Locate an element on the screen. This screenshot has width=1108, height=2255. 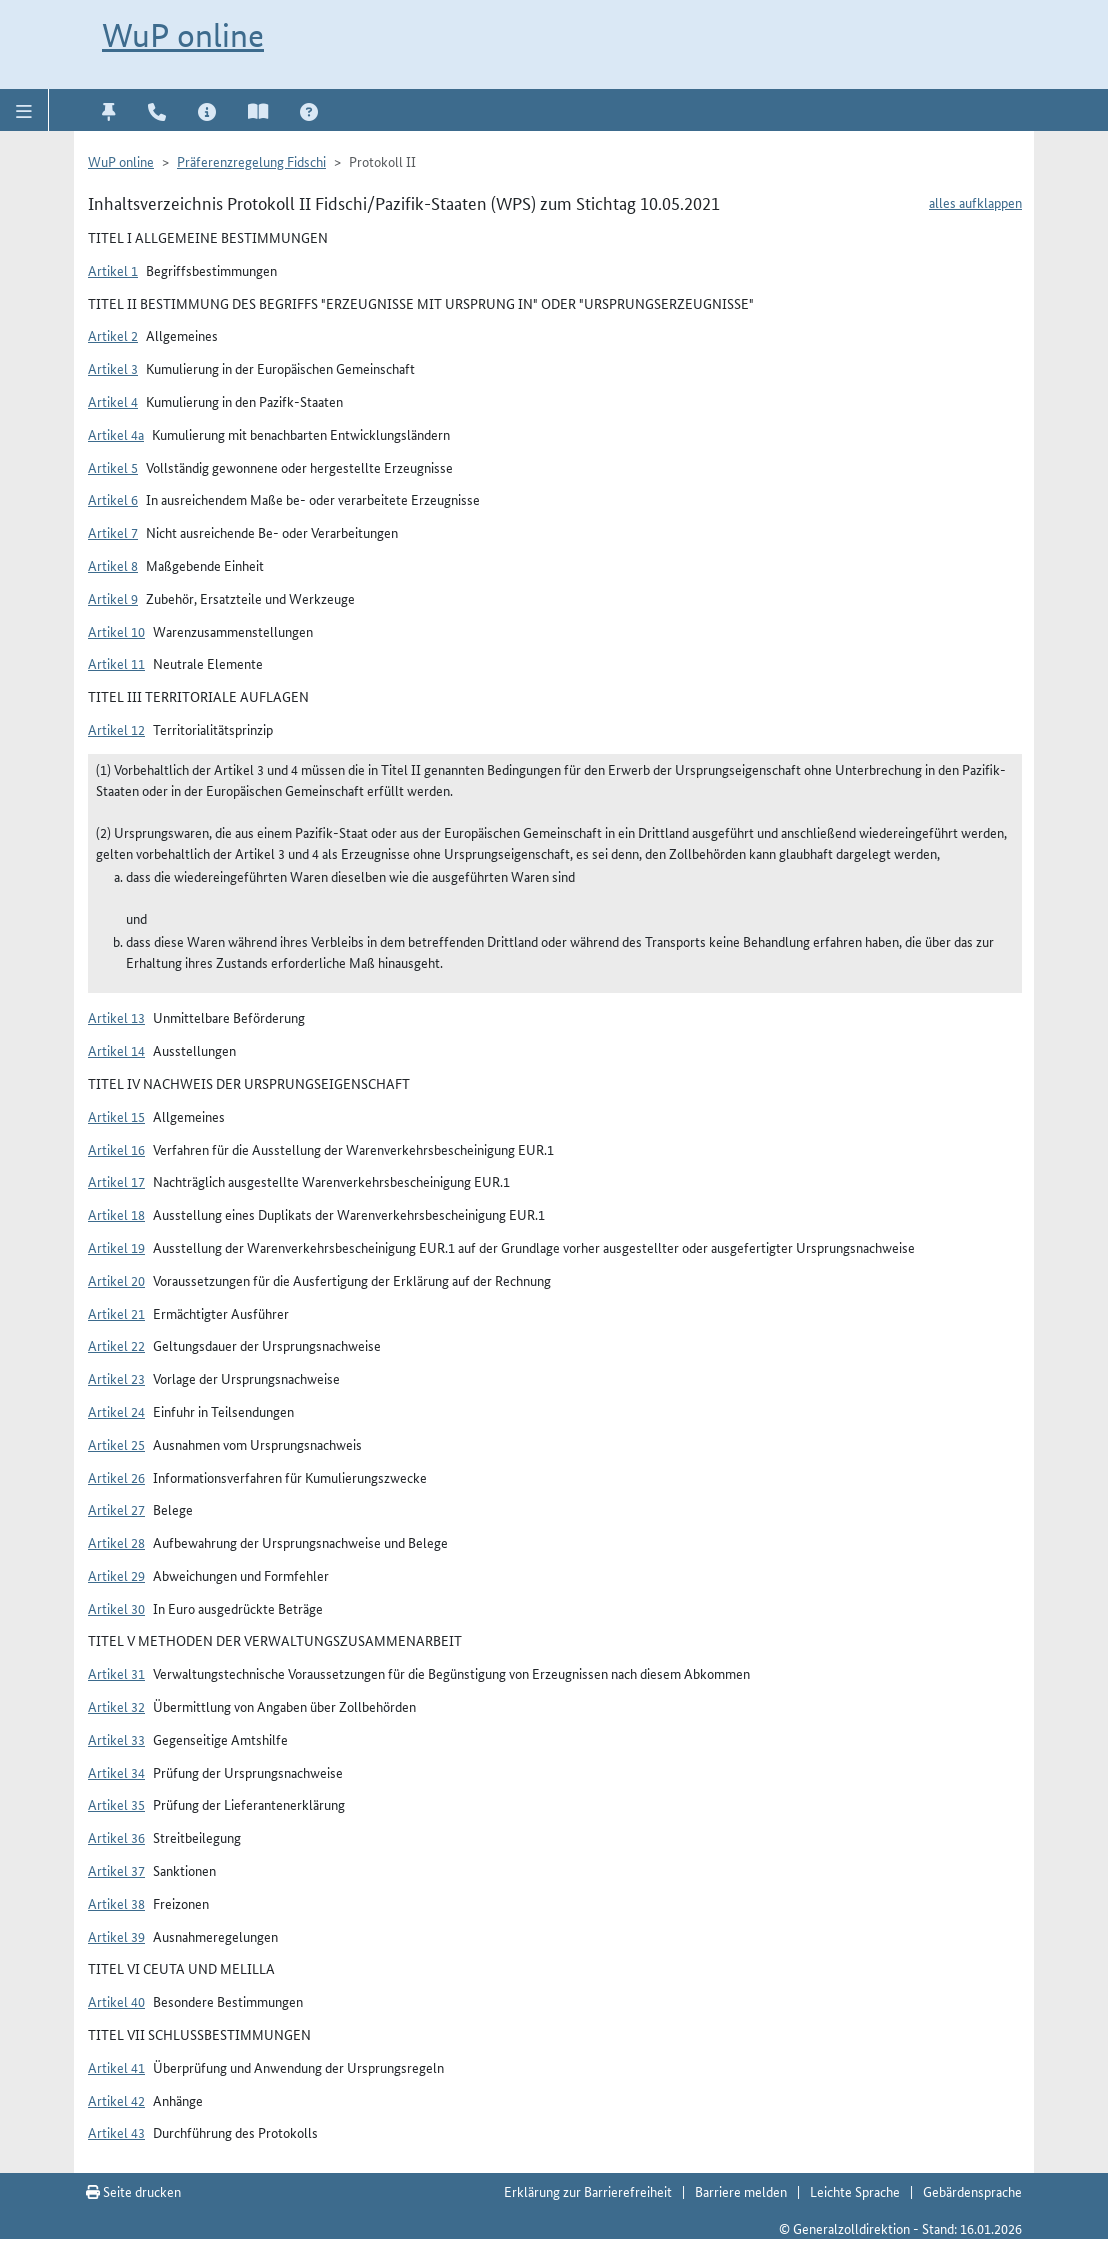
Artikel 10 [button] is located at coordinates (116, 631).